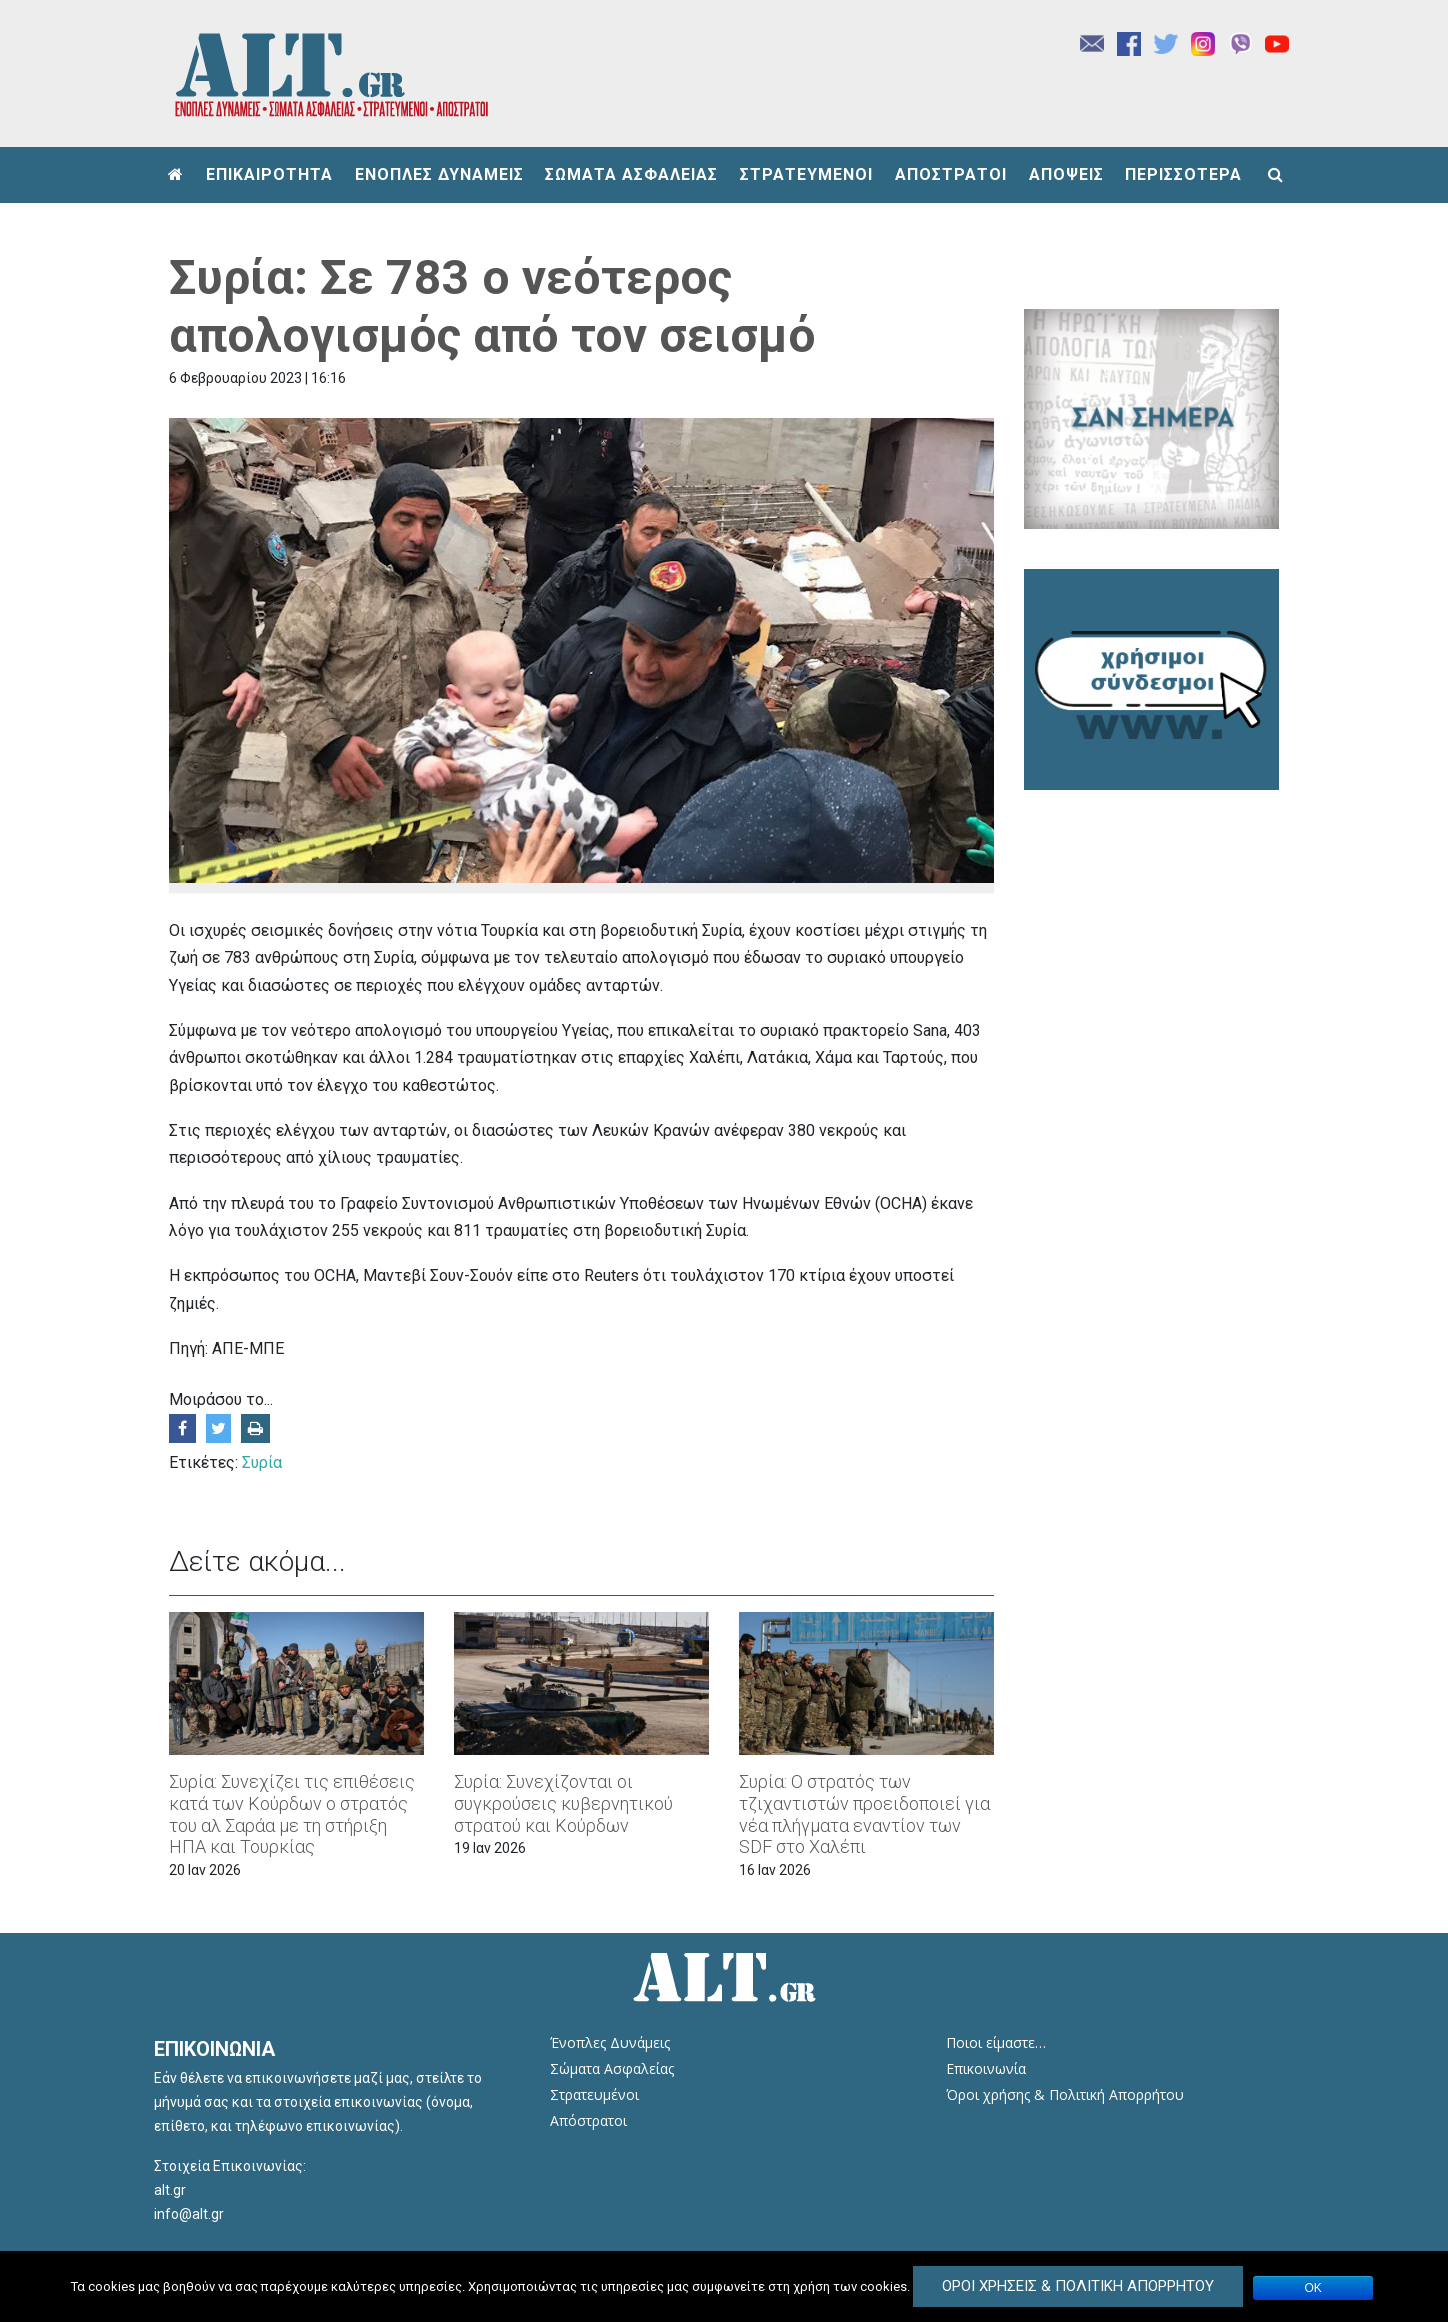 The width and height of the screenshot is (1448, 2322). I want to click on ΑΠΟΣΤΡΑΤΟΙ, so click(951, 174).